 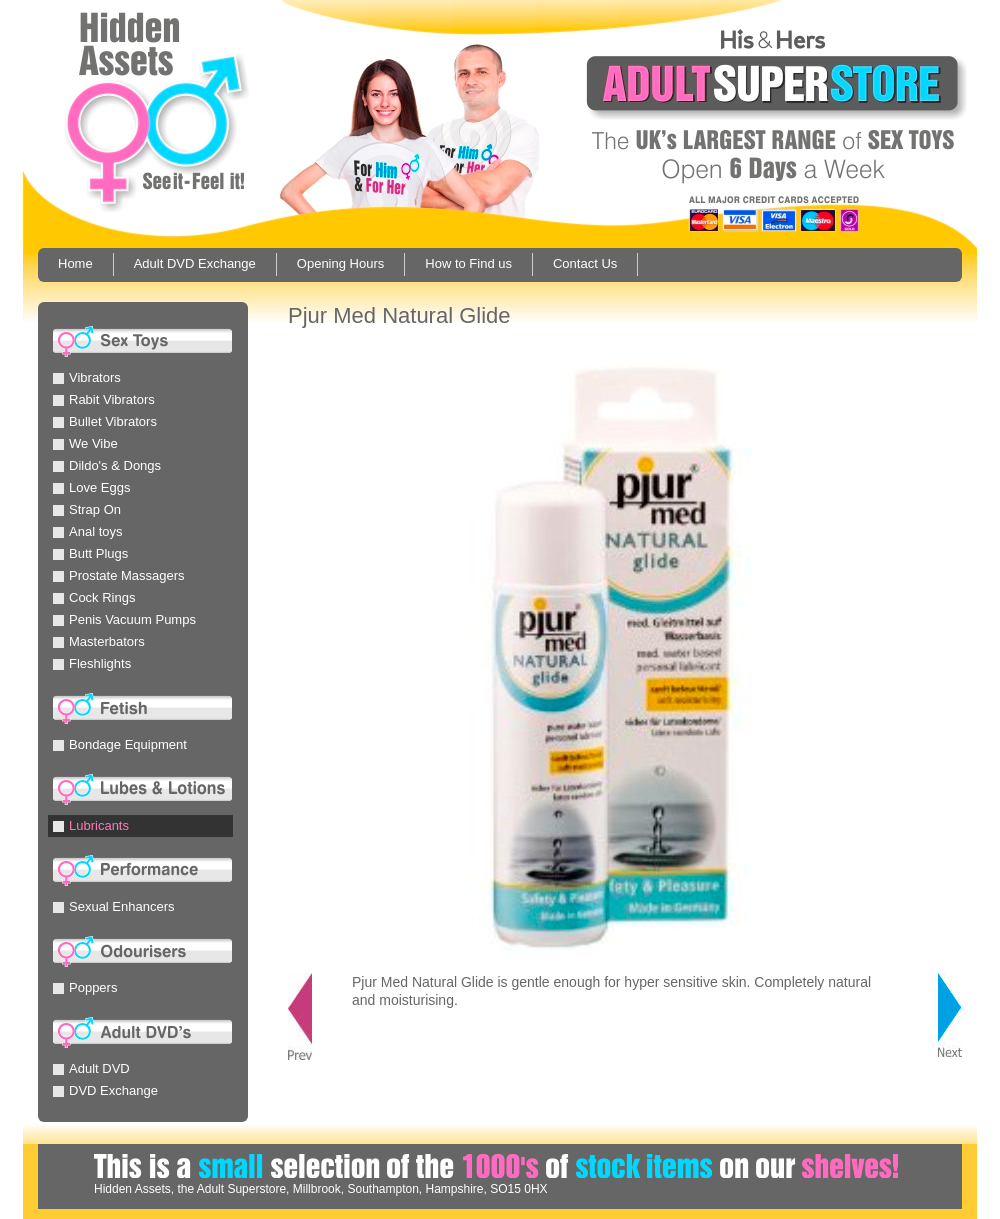 I want to click on Poppers, so click(x=85, y=987).